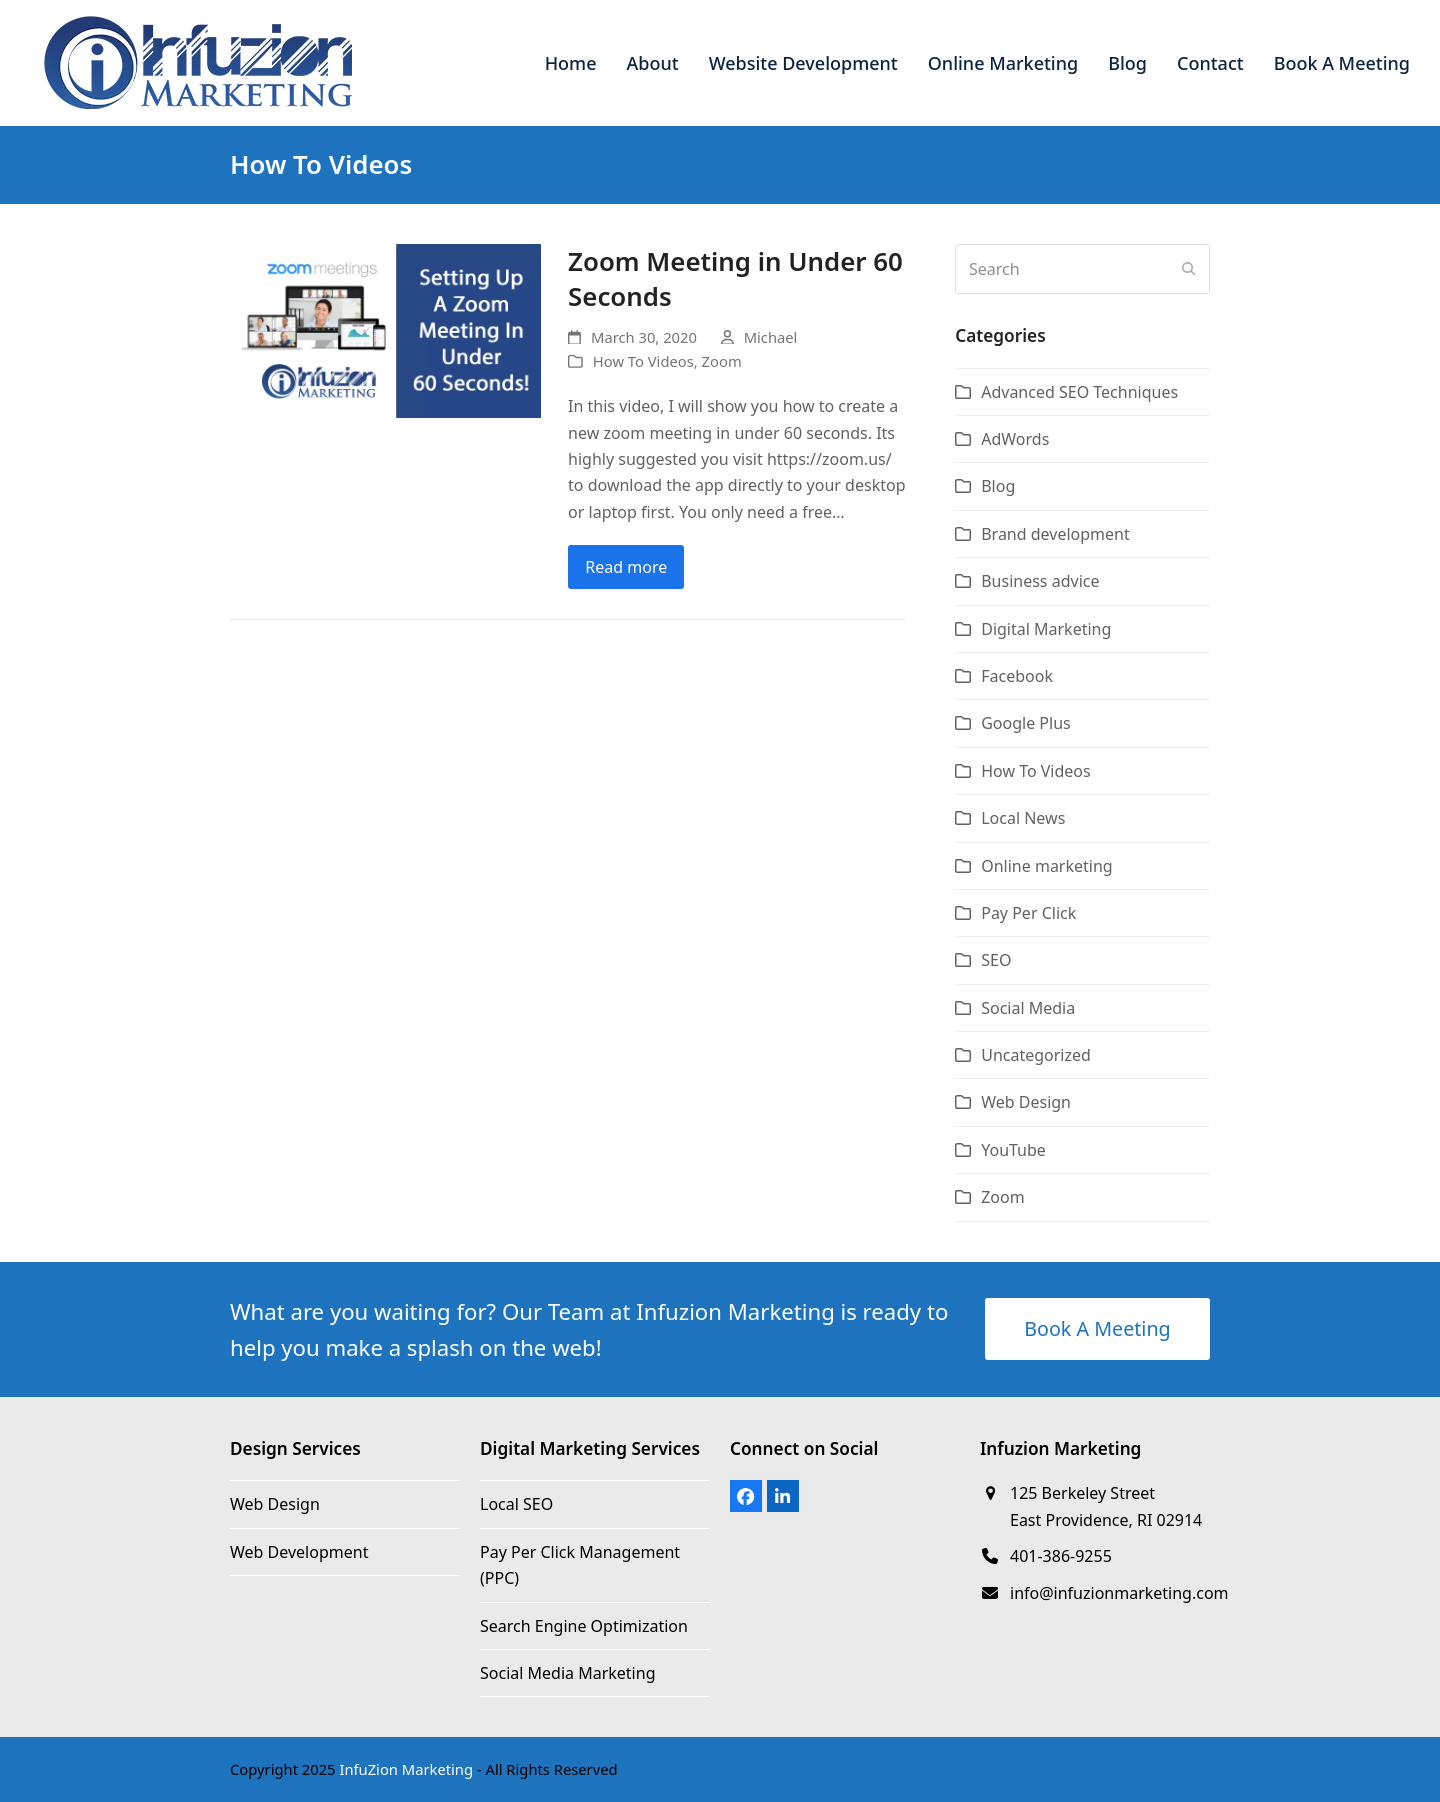  Describe the element at coordinates (1026, 723) in the screenshot. I see `Google Plus` at that location.